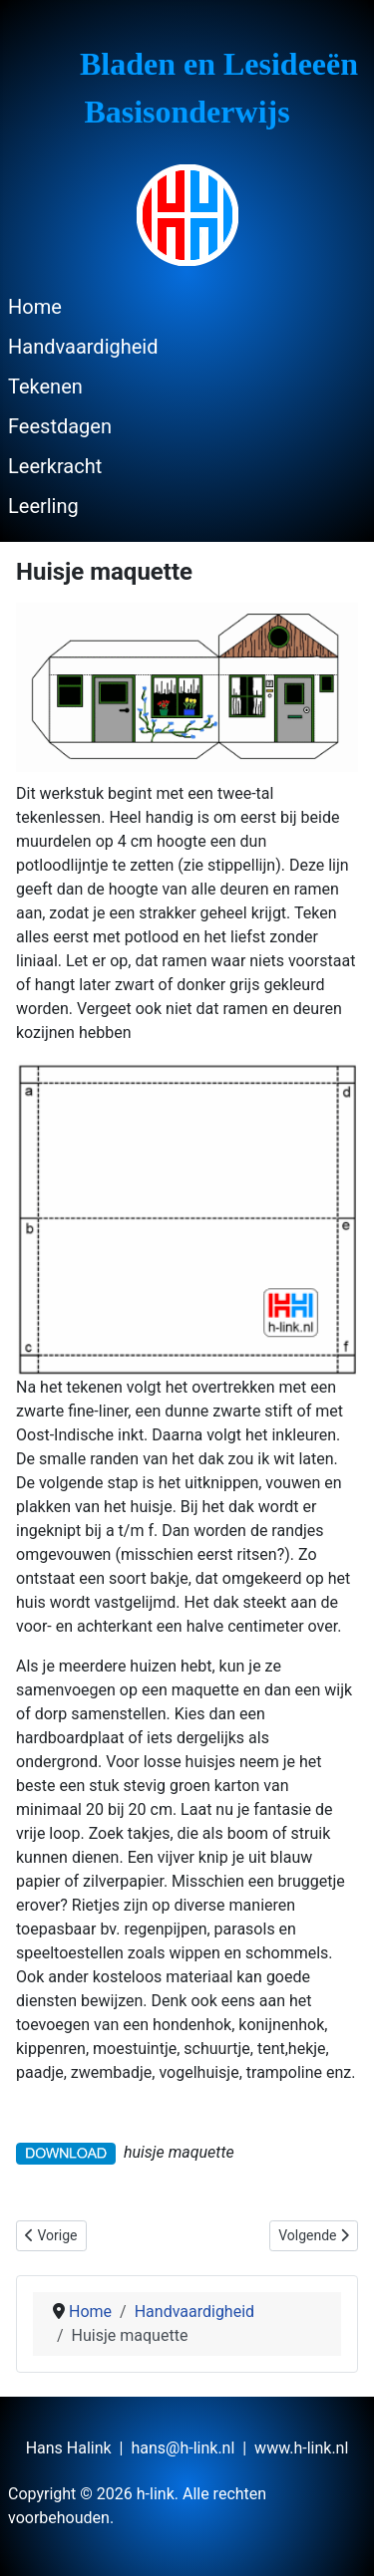 The image size is (374, 2576). Describe the element at coordinates (55, 466) in the screenshot. I see `Leerkracht` at that location.